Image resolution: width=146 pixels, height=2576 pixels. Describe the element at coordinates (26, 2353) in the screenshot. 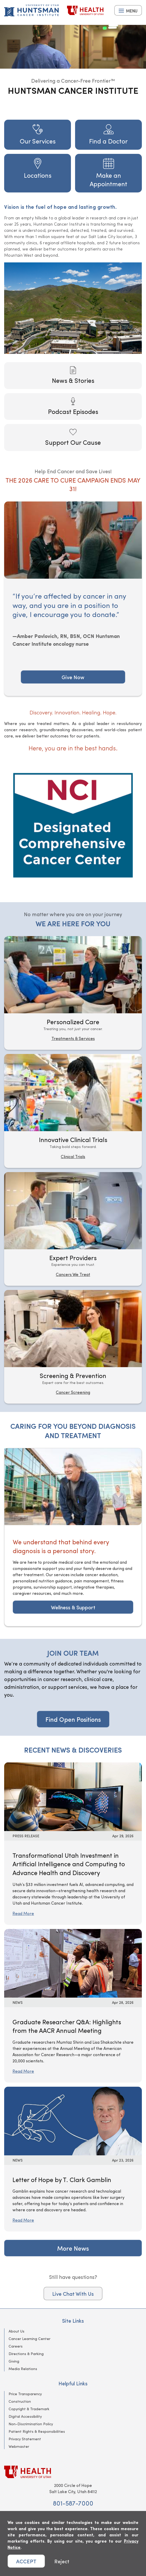

I see `Directions & Parking` at that location.